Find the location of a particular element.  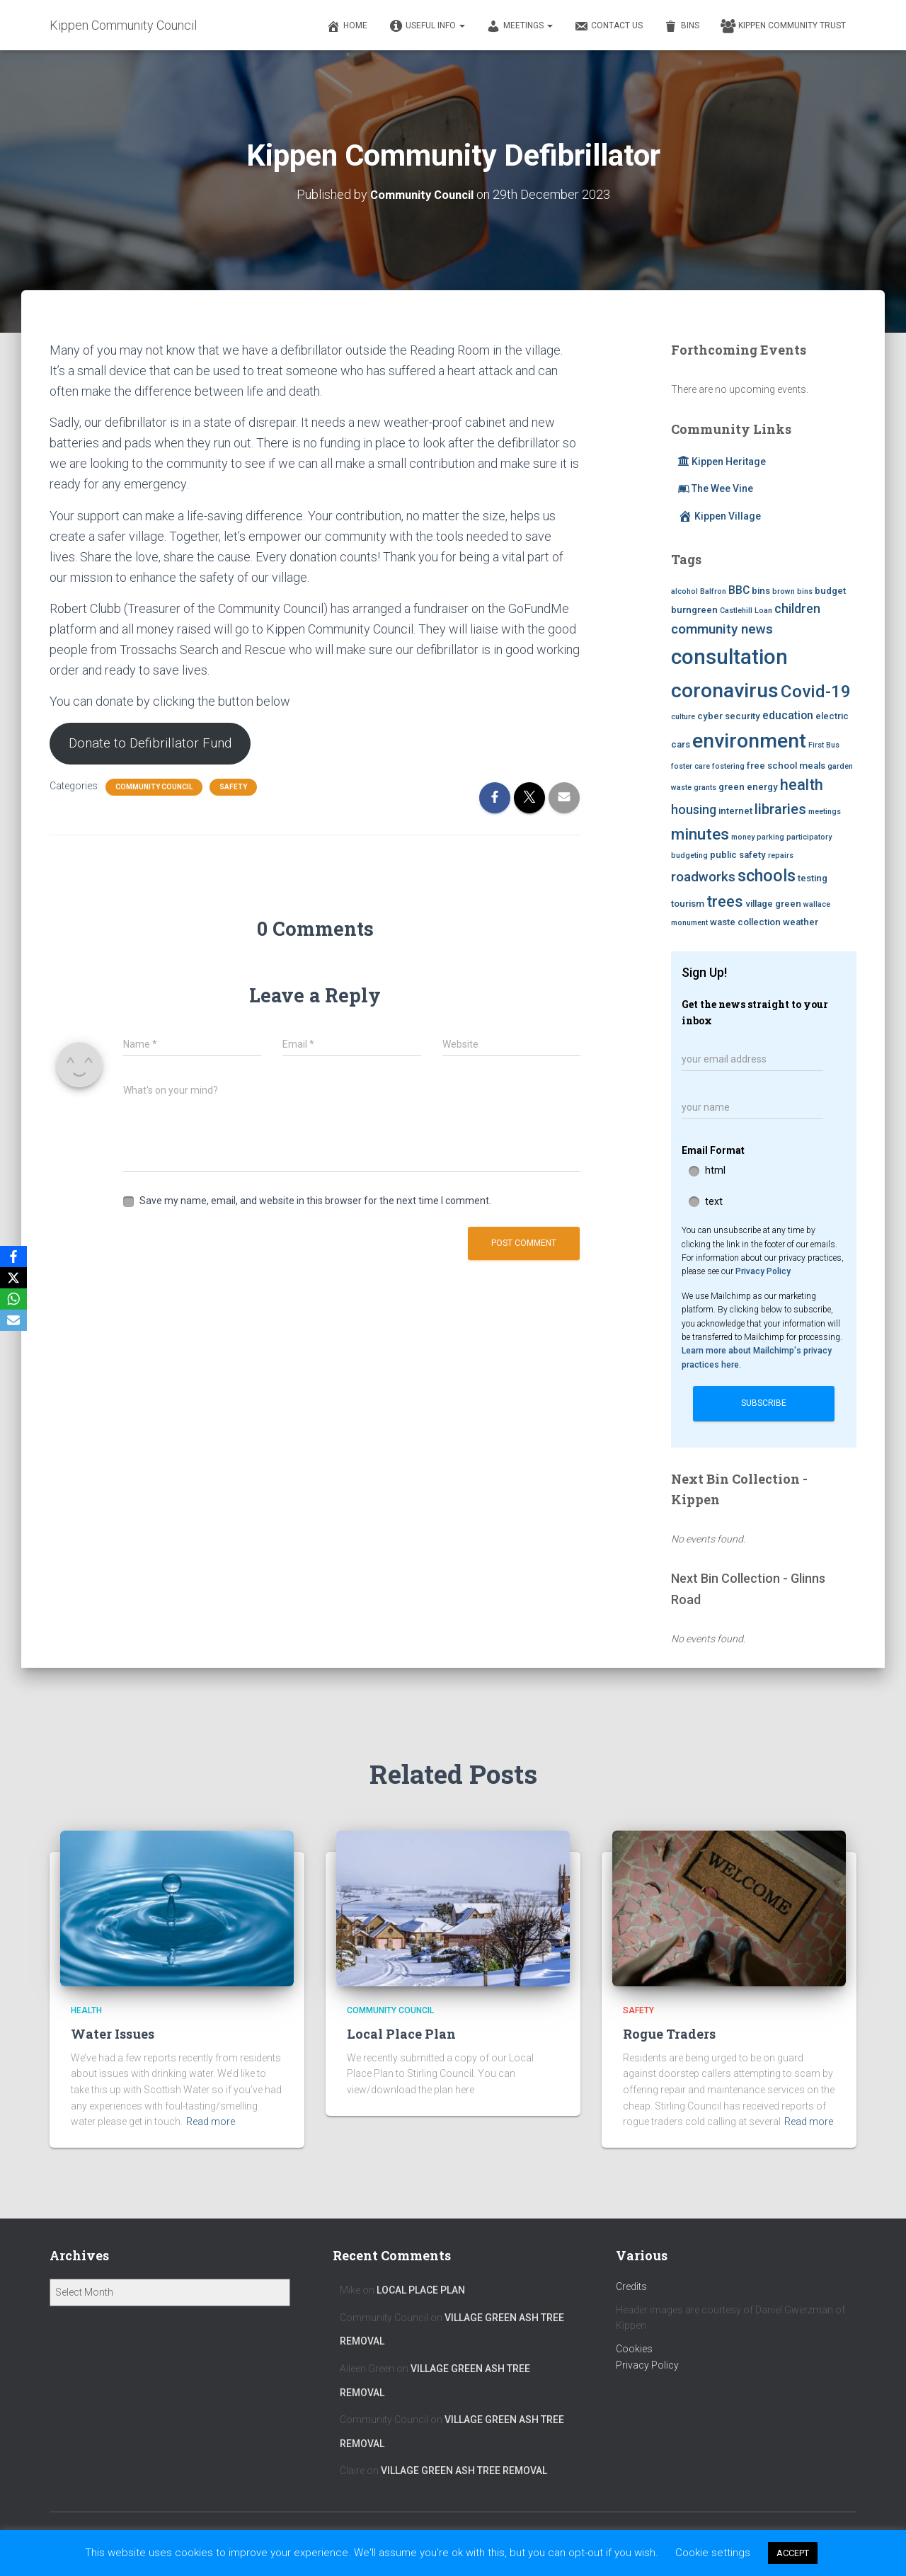

education [education (4 items)] is located at coordinates (787, 715).